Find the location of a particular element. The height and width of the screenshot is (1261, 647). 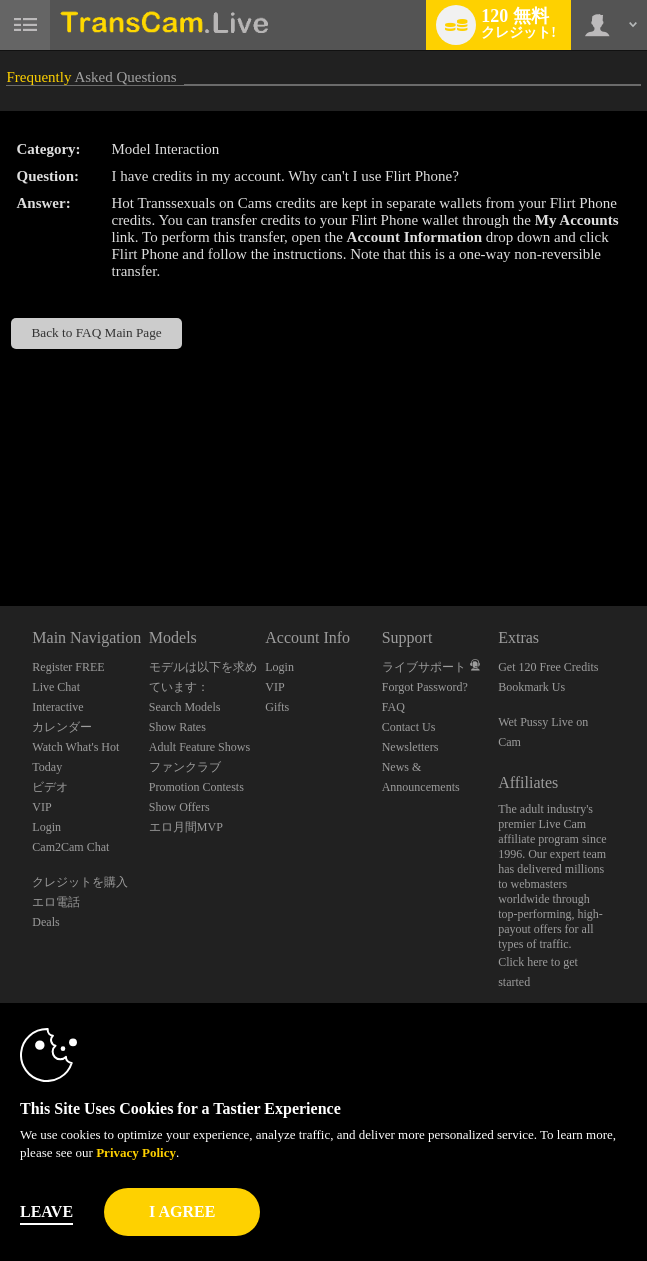

Promotion Contests is located at coordinates (196, 787).